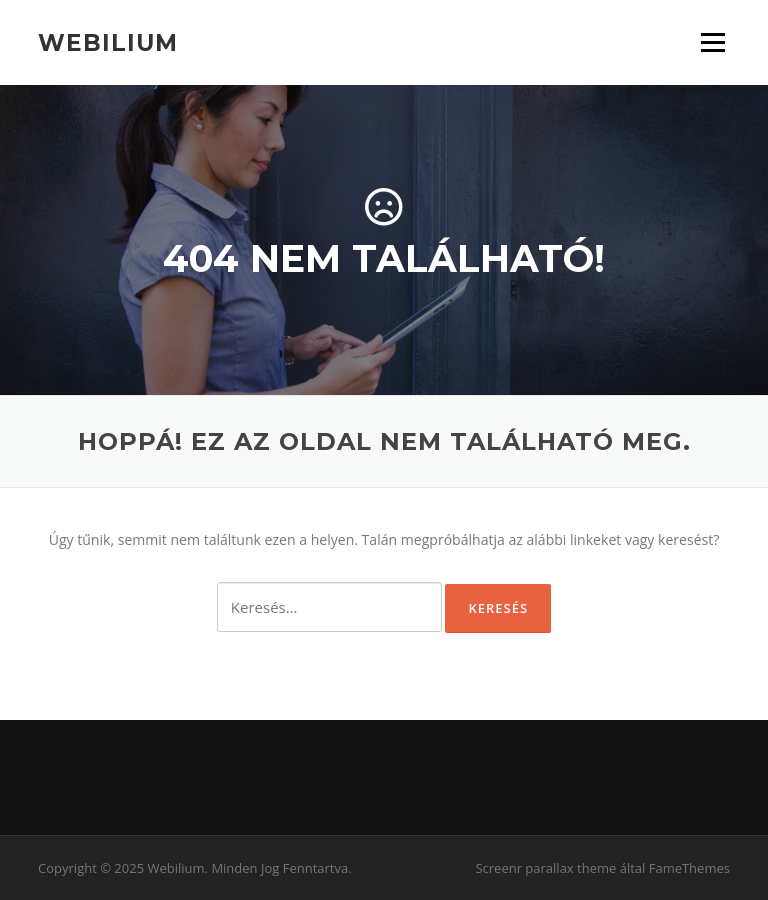 The image size is (768, 900). What do you see at coordinates (712, 42) in the screenshot?
I see `Menü` at bounding box center [712, 42].